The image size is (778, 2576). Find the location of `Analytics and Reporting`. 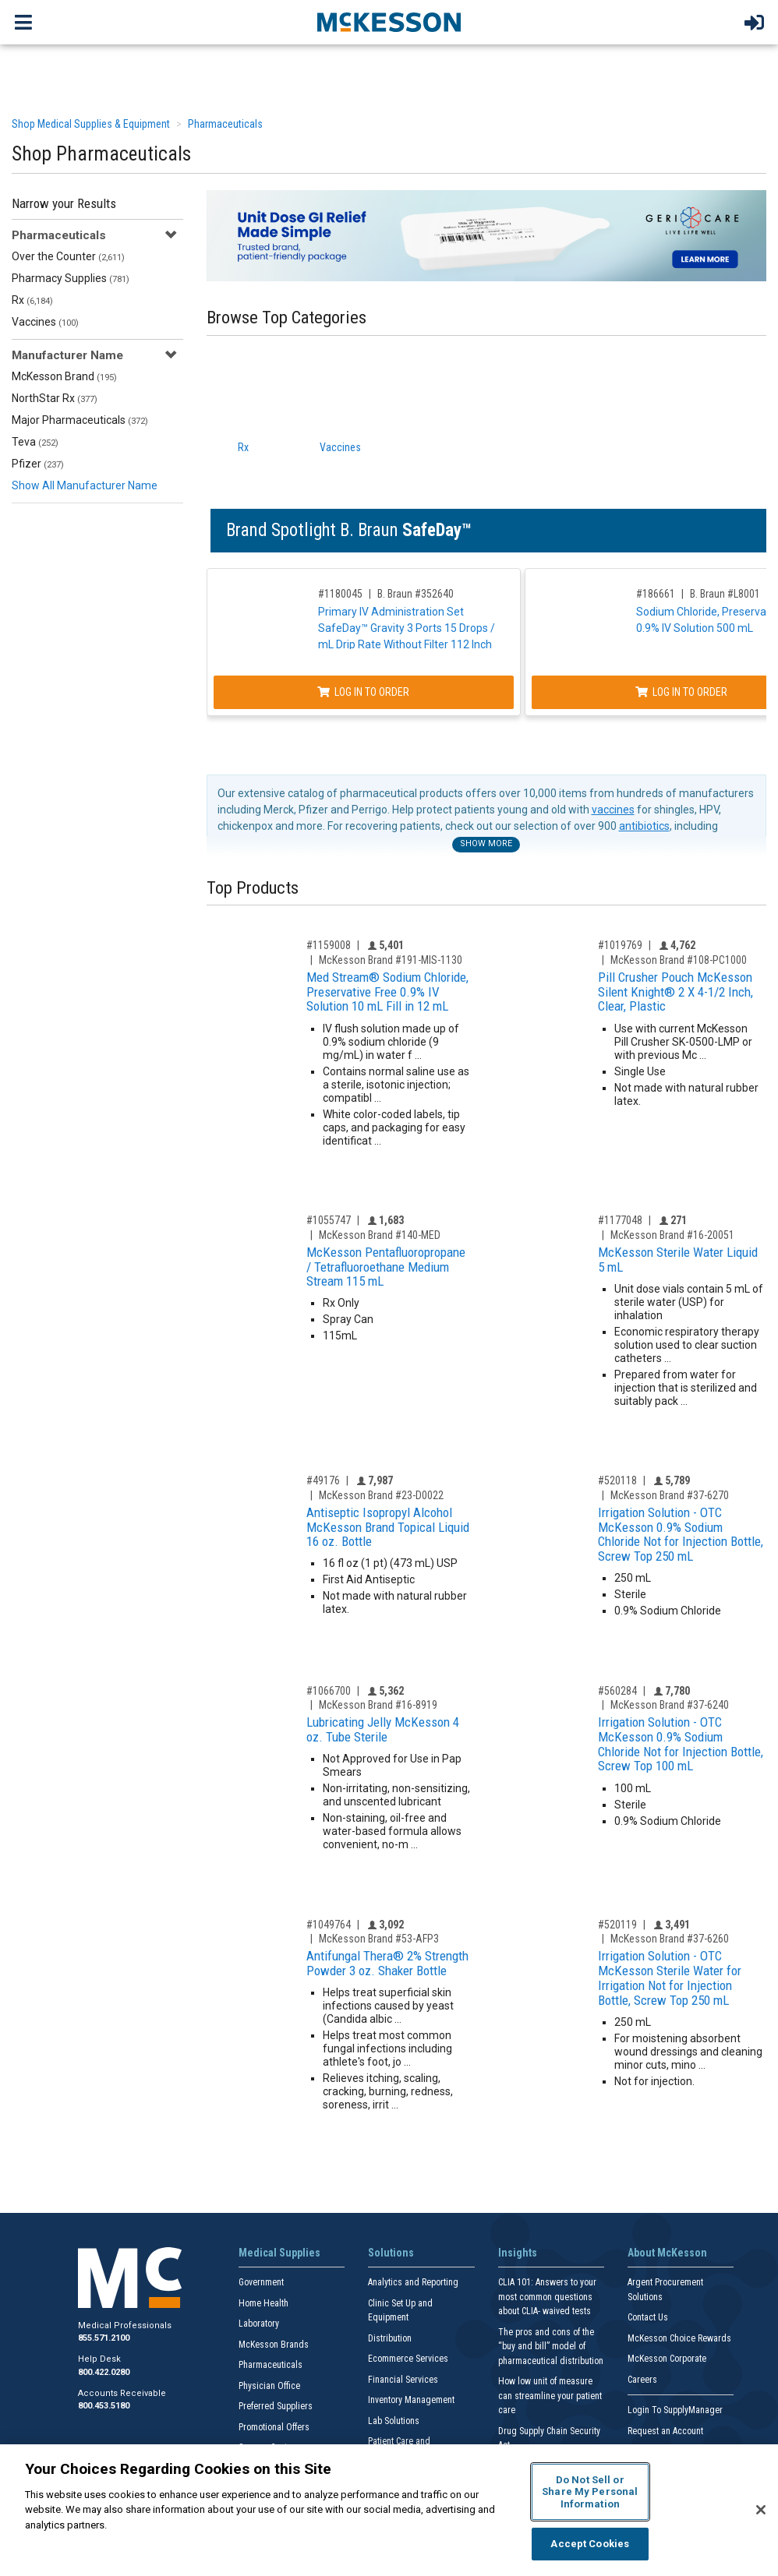

Analytics and Reporting is located at coordinates (413, 2282).